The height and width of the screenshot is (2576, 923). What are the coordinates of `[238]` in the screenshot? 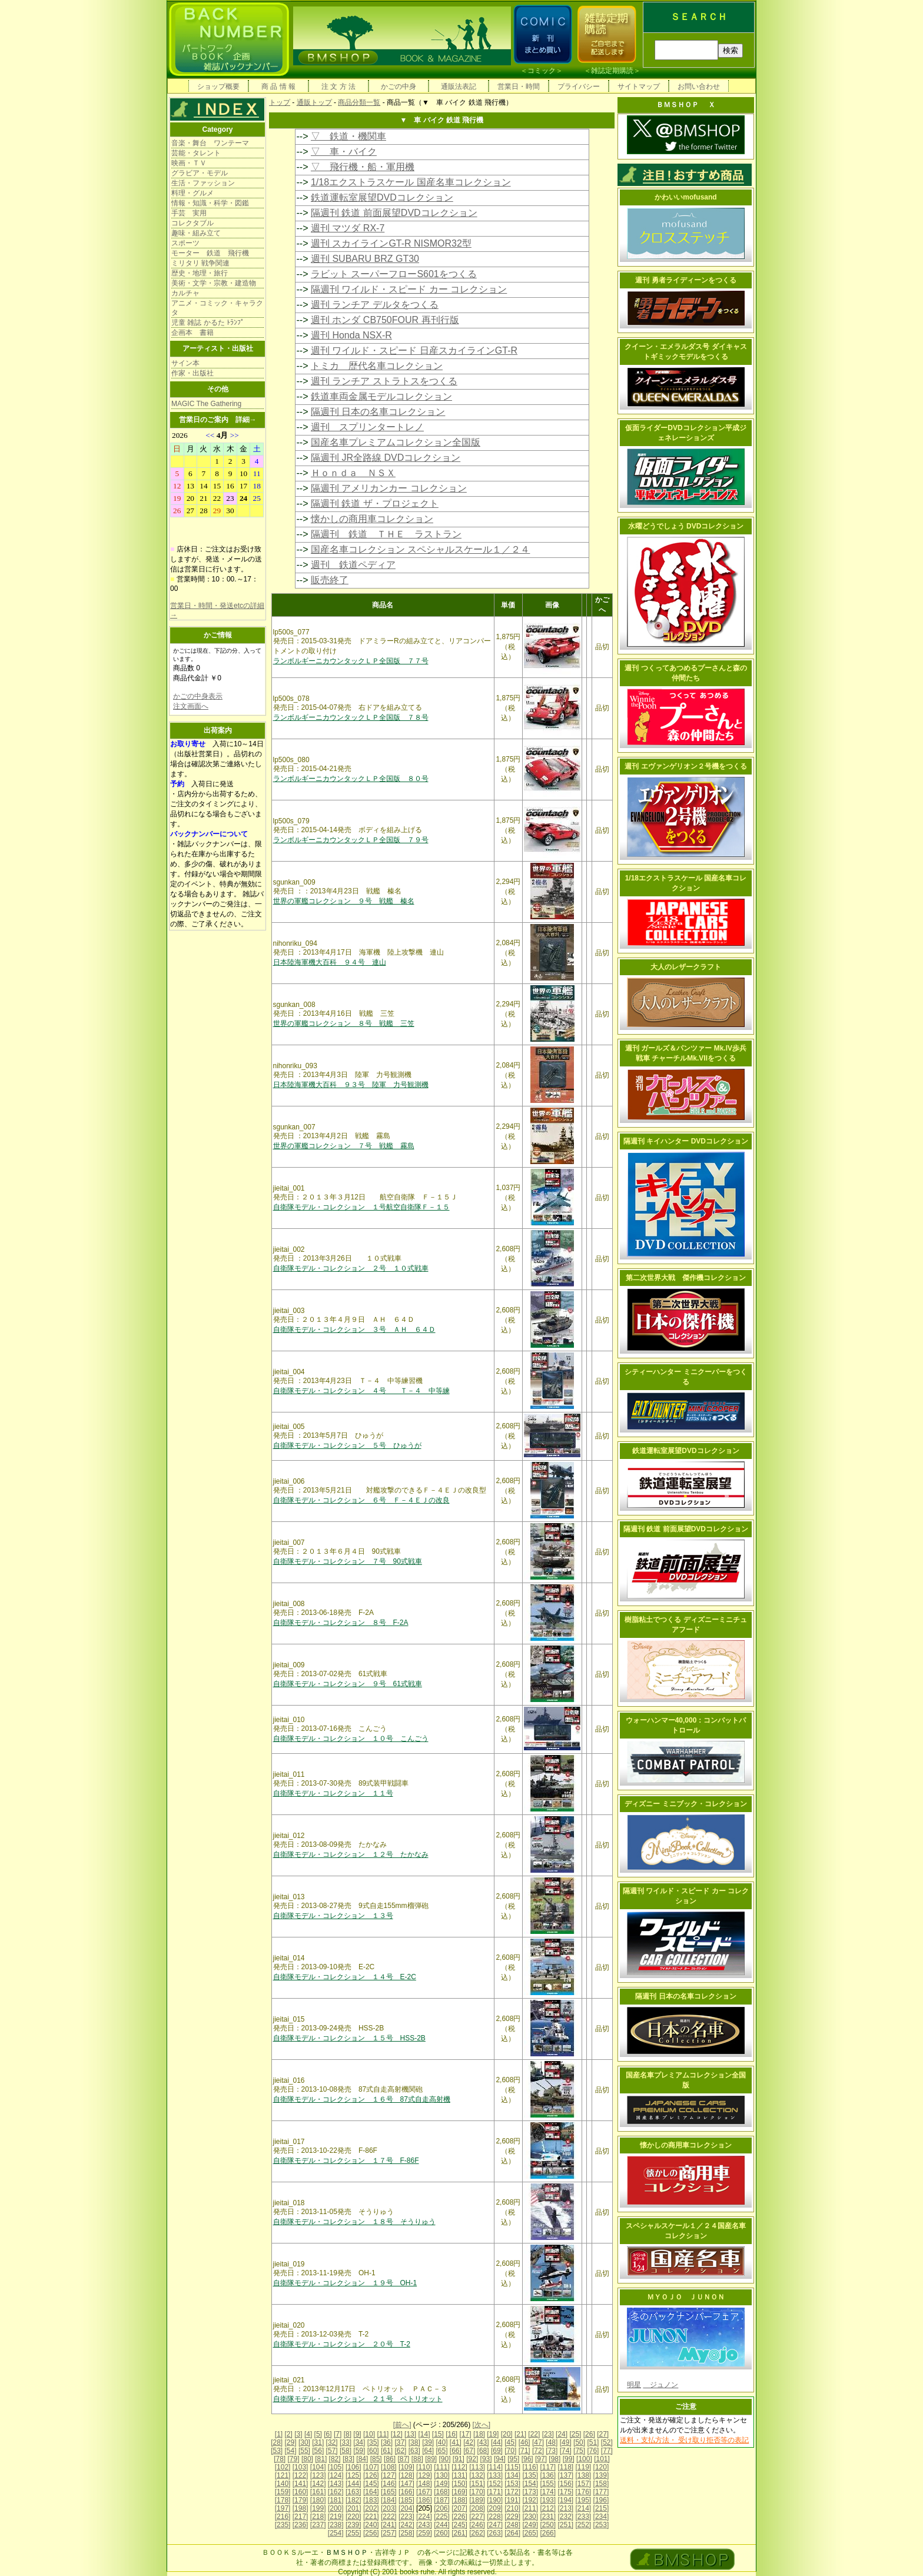 It's located at (336, 2525).